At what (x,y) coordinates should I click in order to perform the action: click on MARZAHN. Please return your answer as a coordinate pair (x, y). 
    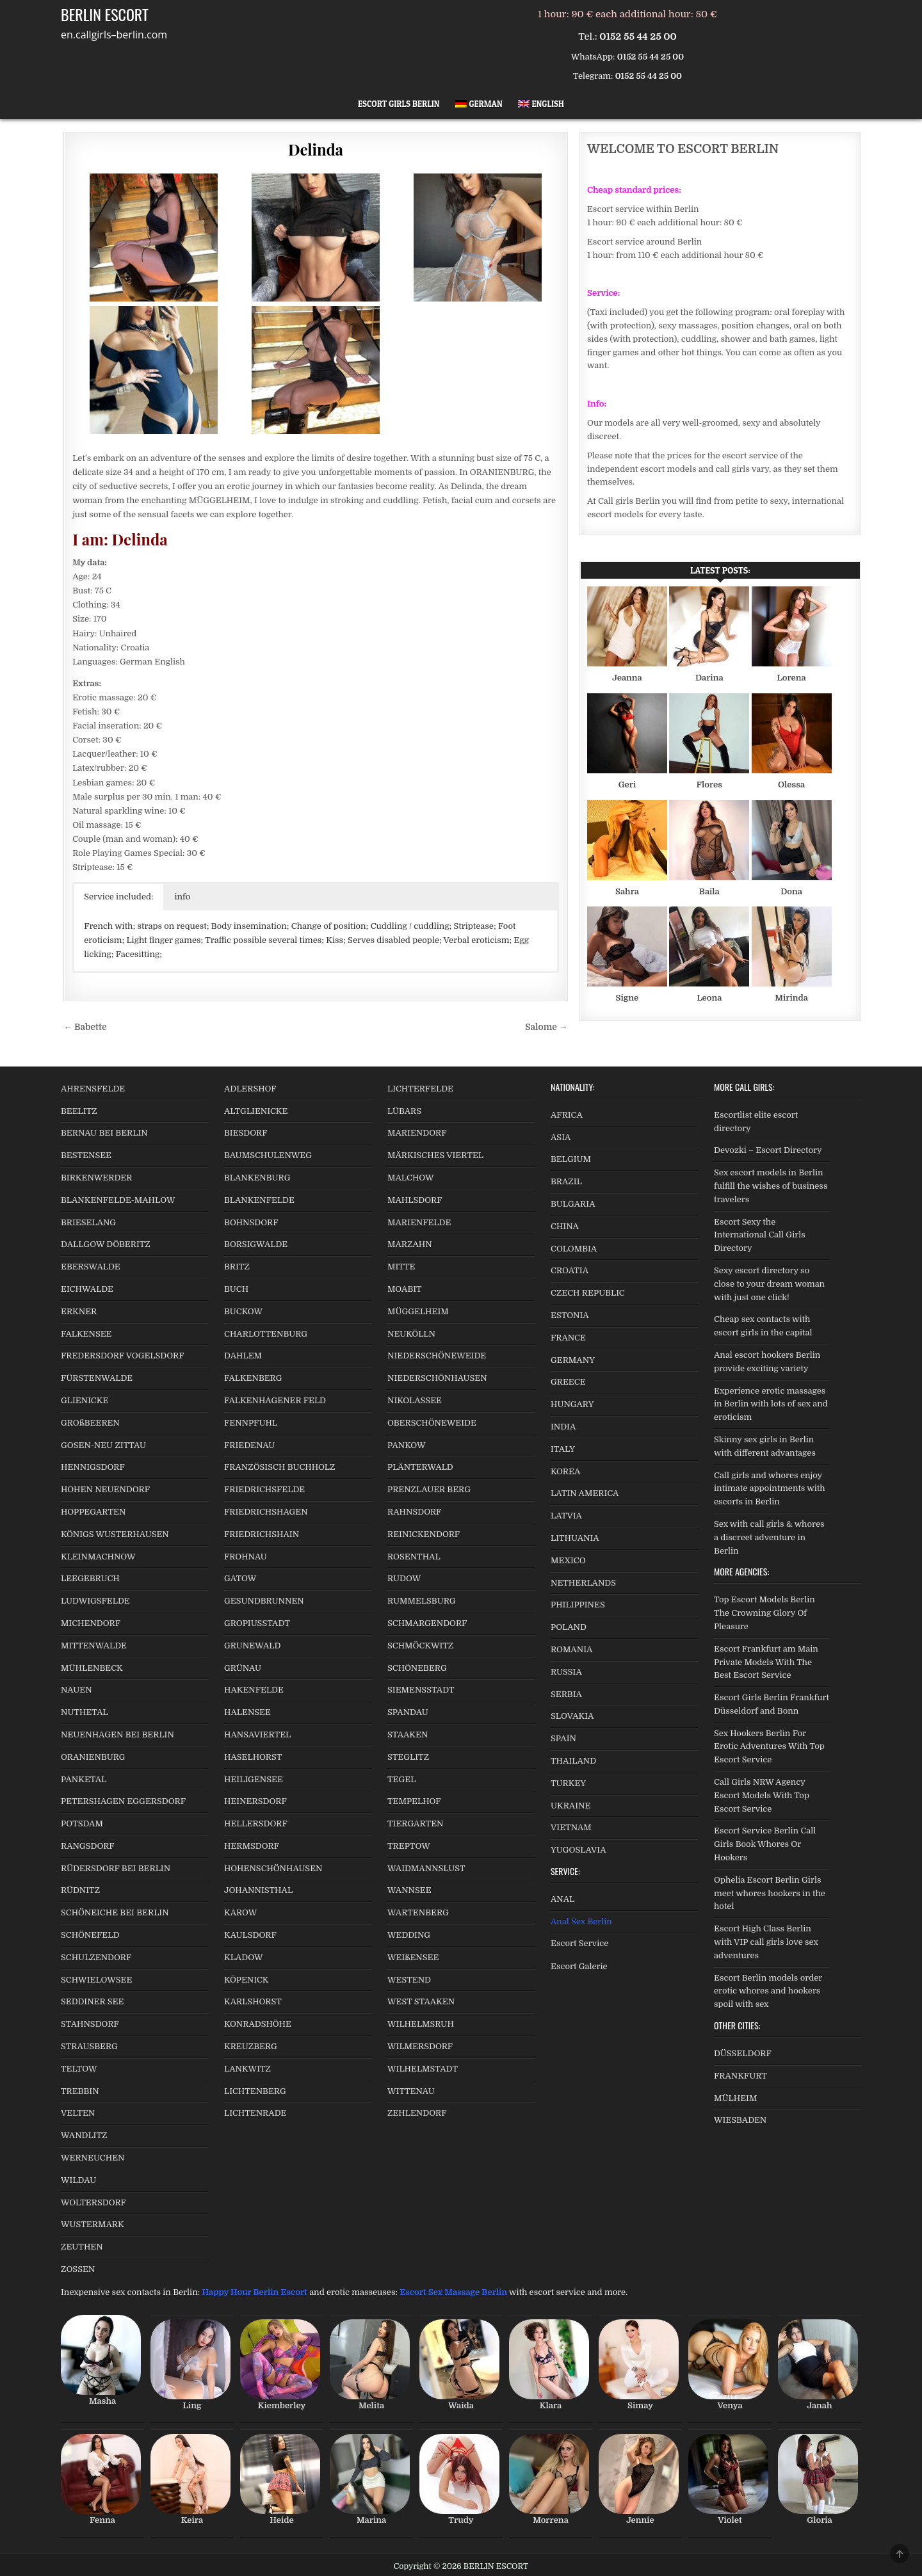
    Looking at the image, I should click on (409, 1244).